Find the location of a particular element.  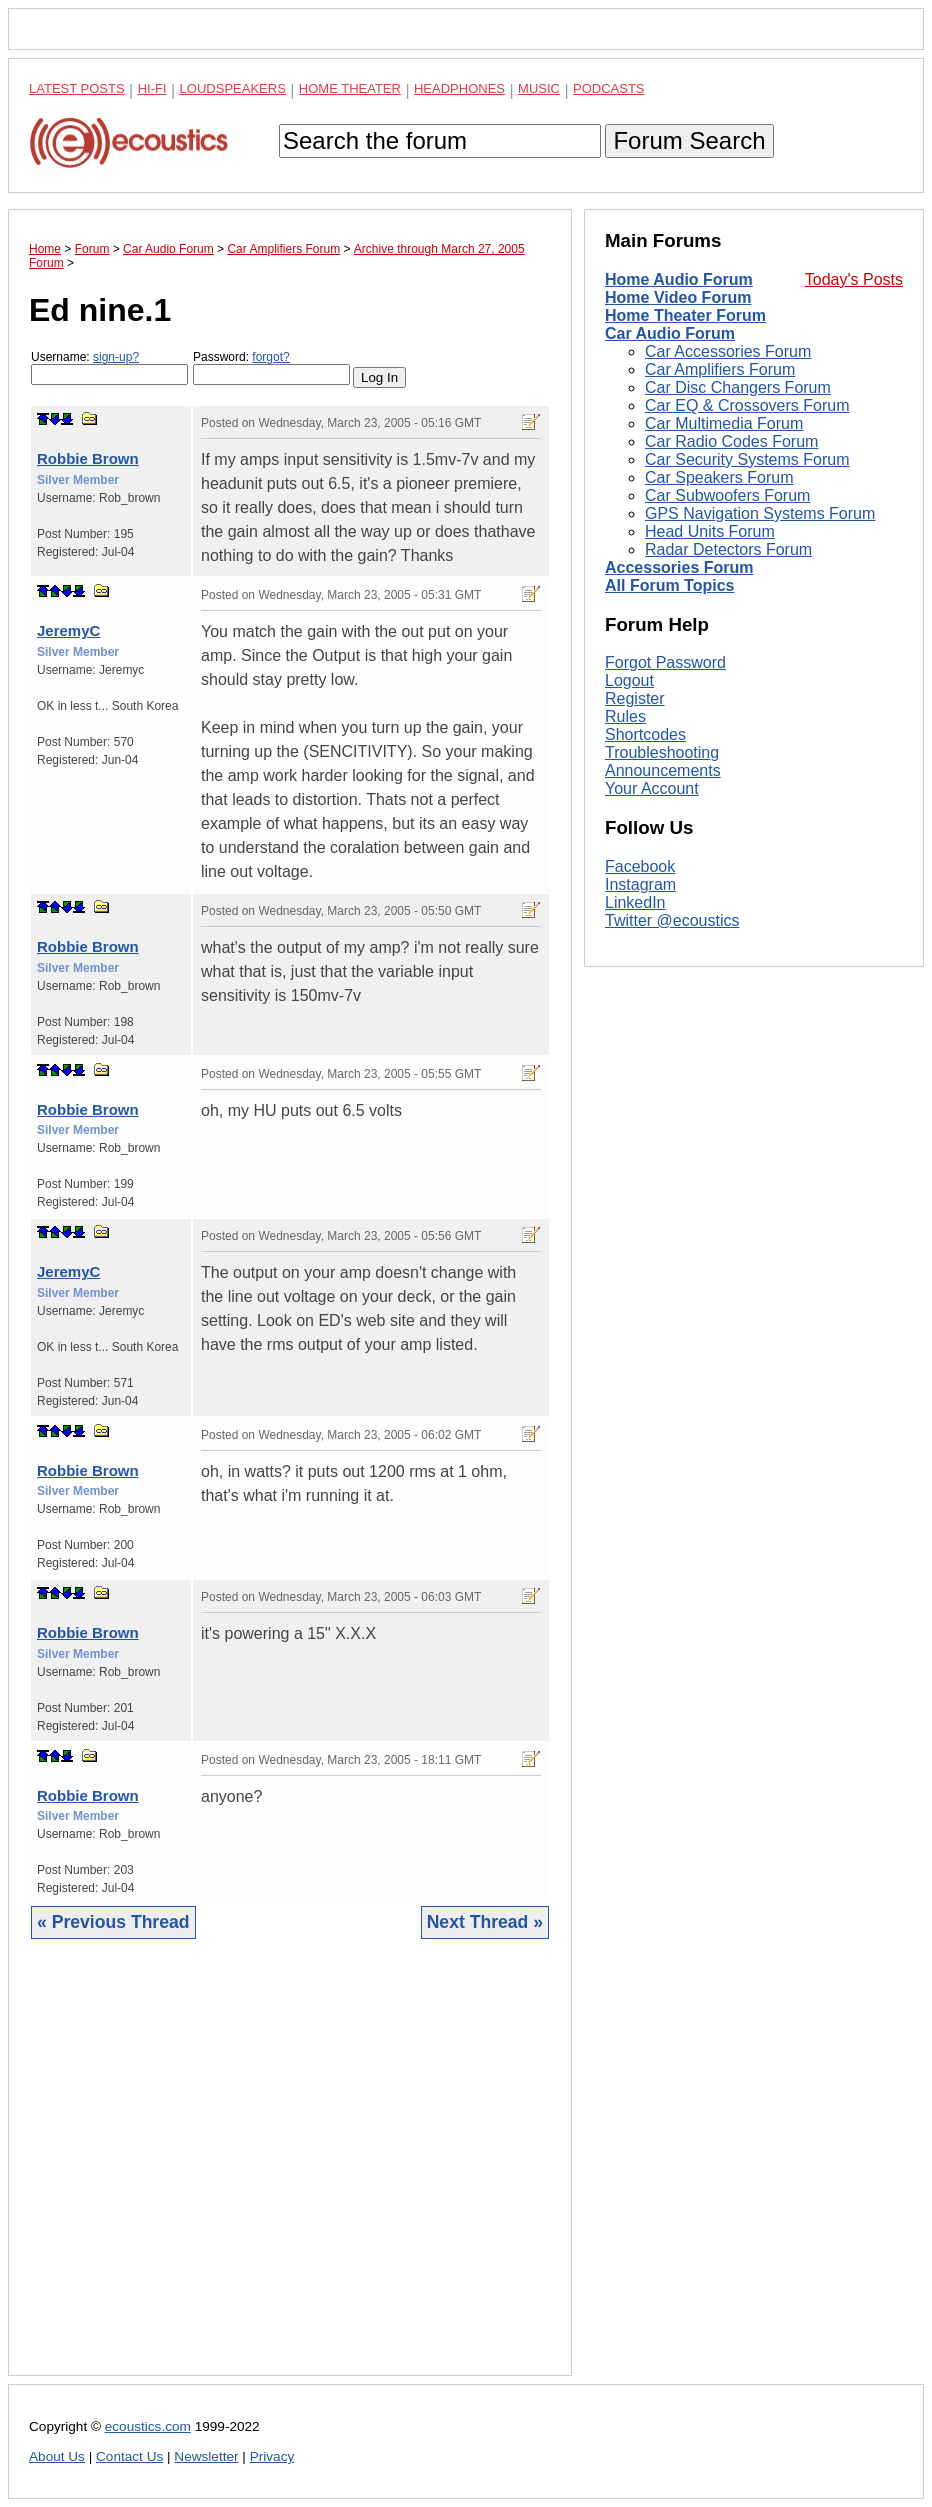

Radar Detectors Forum is located at coordinates (728, 549).